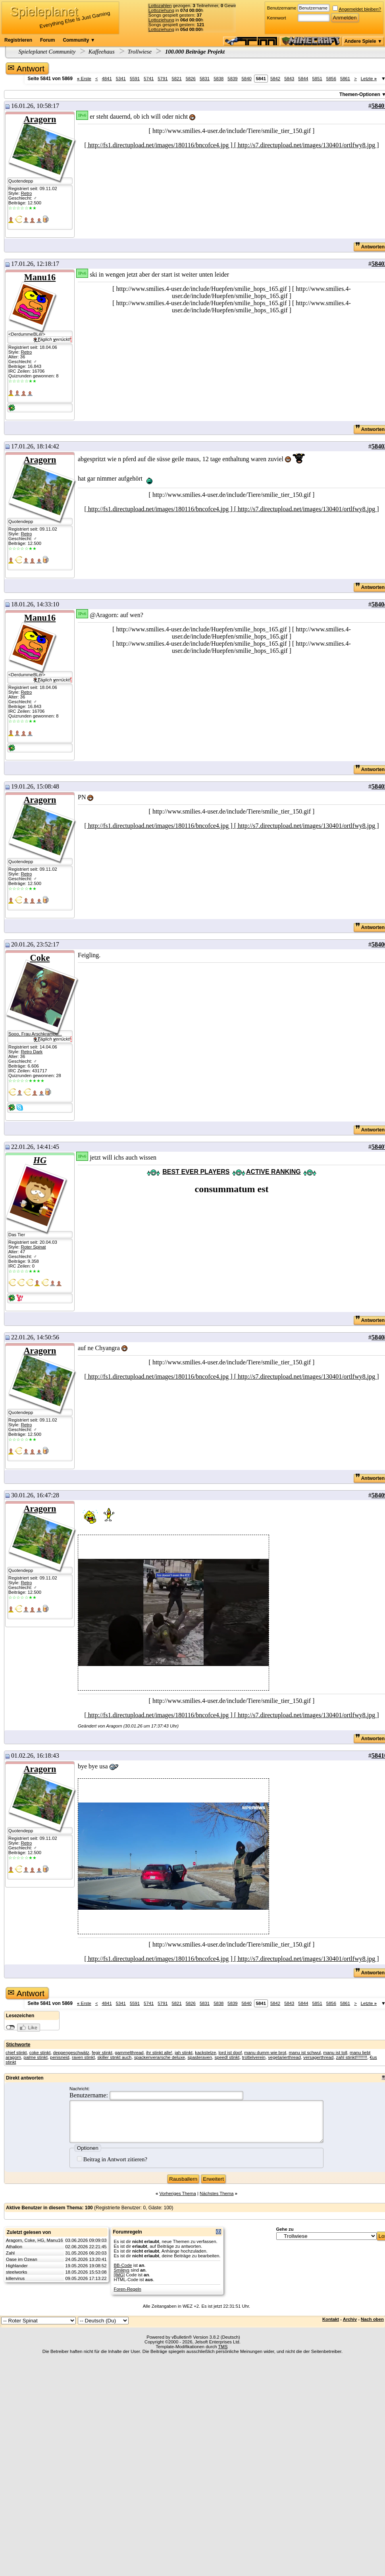 Image resolution: width=385 pixels, height=2576 pixels. I want to click on speedl stinkt, so click(226, 2057).